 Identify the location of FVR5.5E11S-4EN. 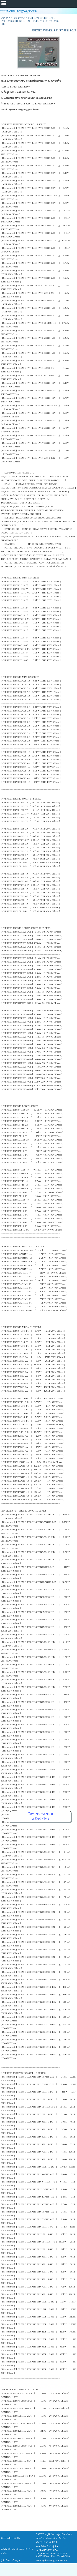
(47, 435).